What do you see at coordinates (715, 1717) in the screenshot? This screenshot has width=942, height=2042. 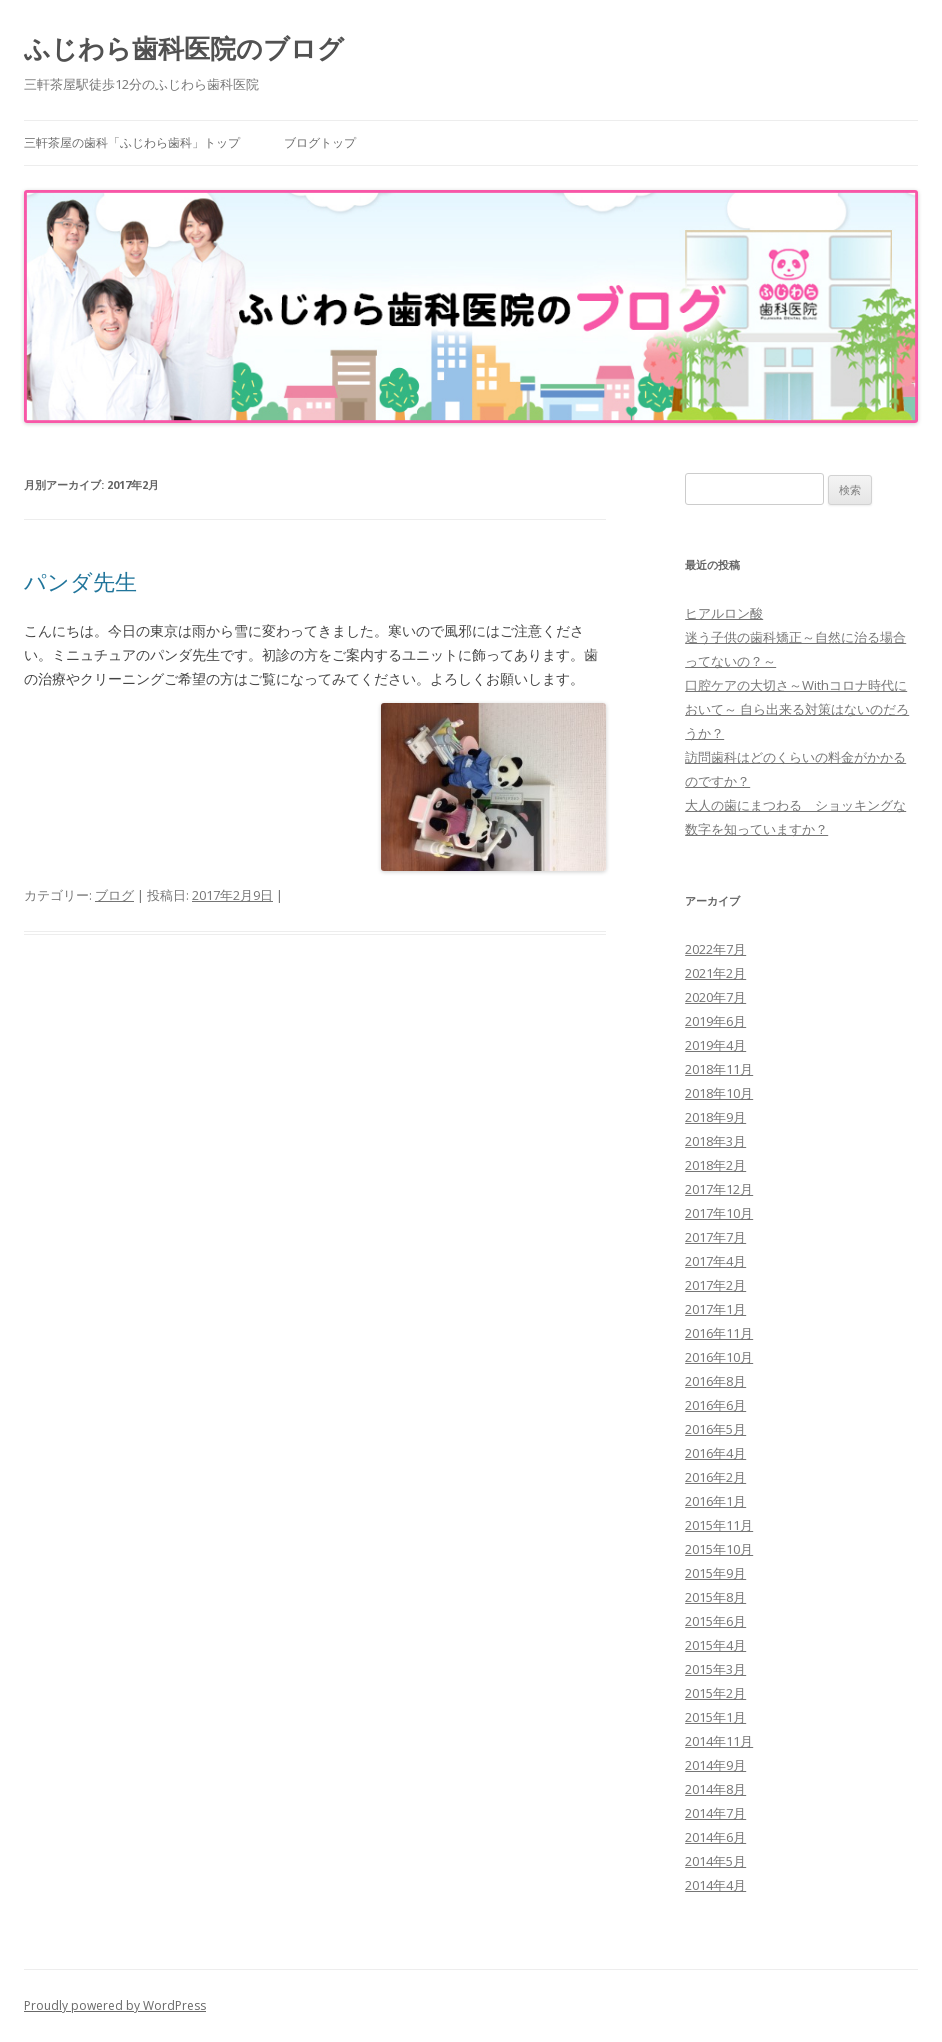 I see `2015年1月` at bounding box center [715, 1717].